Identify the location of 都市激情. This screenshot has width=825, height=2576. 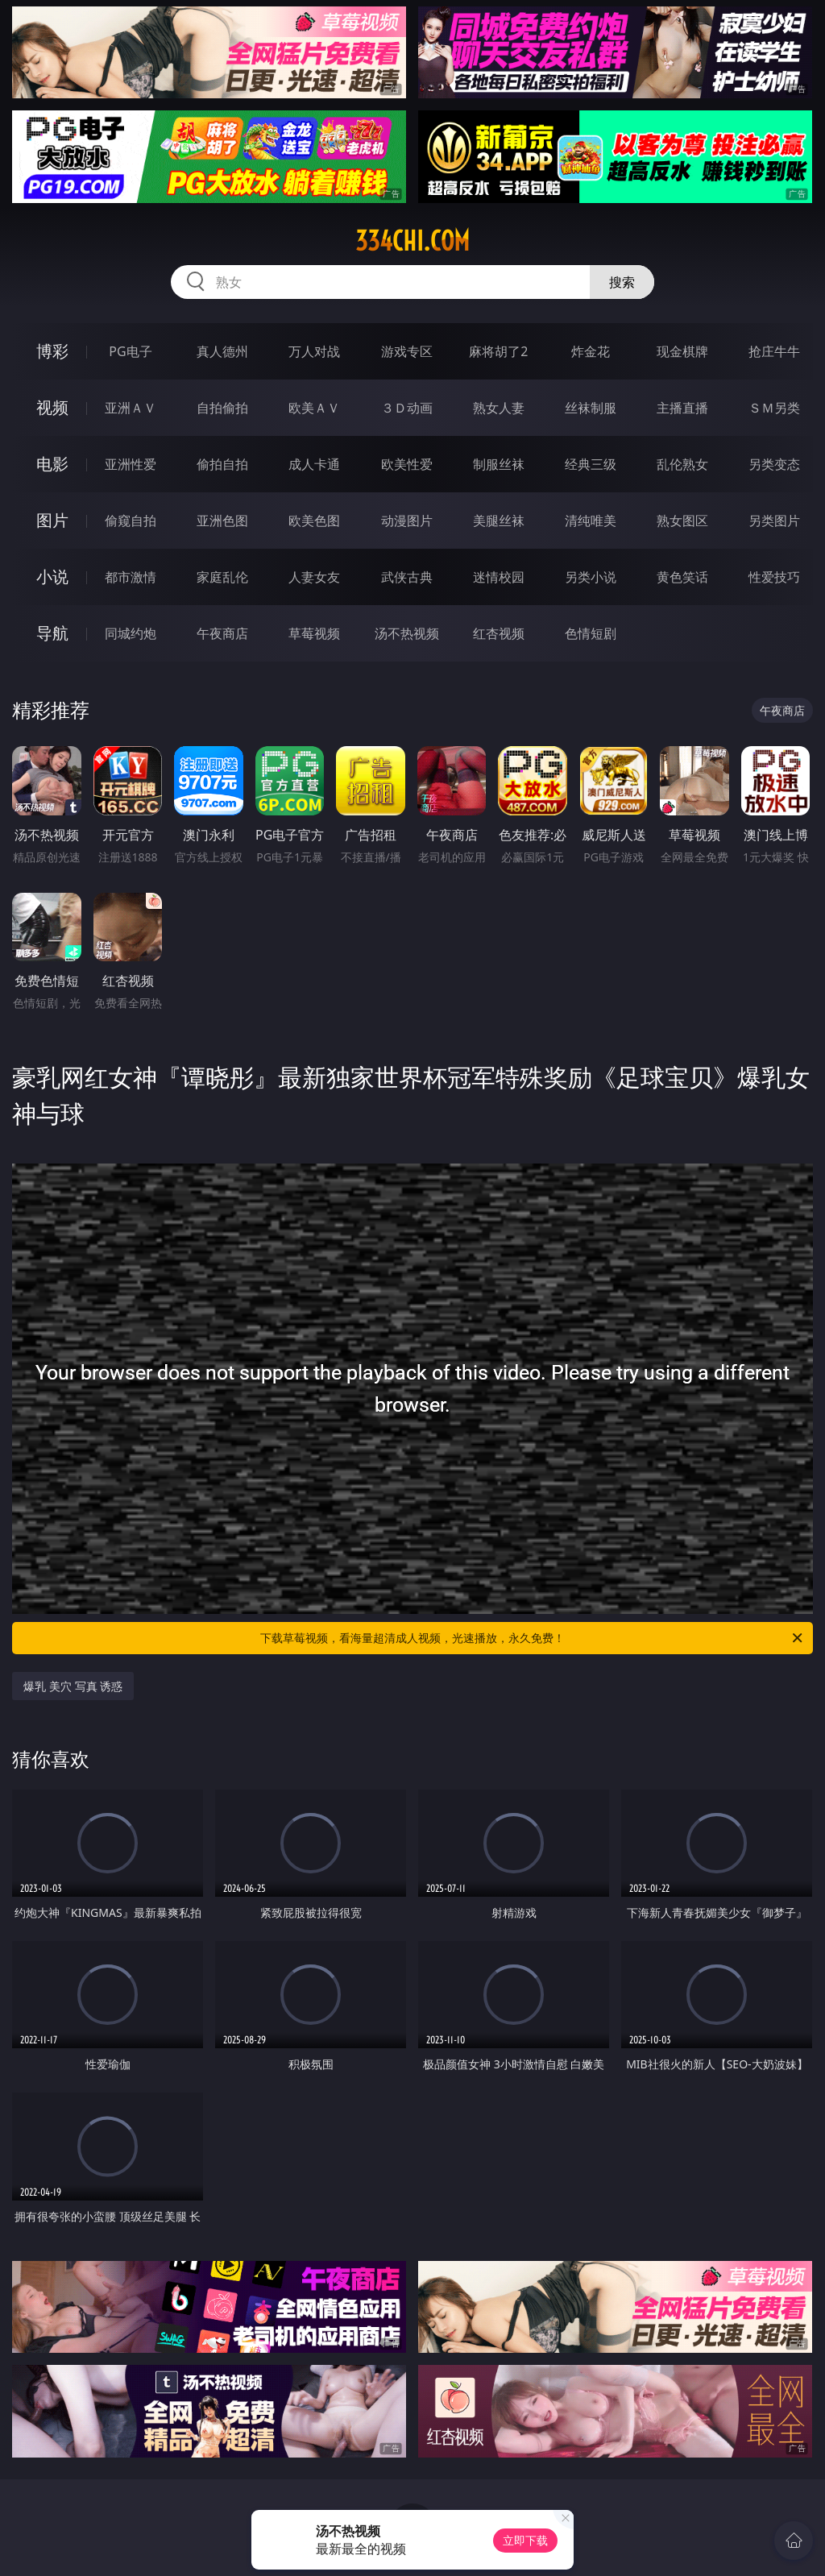
(130, 577).